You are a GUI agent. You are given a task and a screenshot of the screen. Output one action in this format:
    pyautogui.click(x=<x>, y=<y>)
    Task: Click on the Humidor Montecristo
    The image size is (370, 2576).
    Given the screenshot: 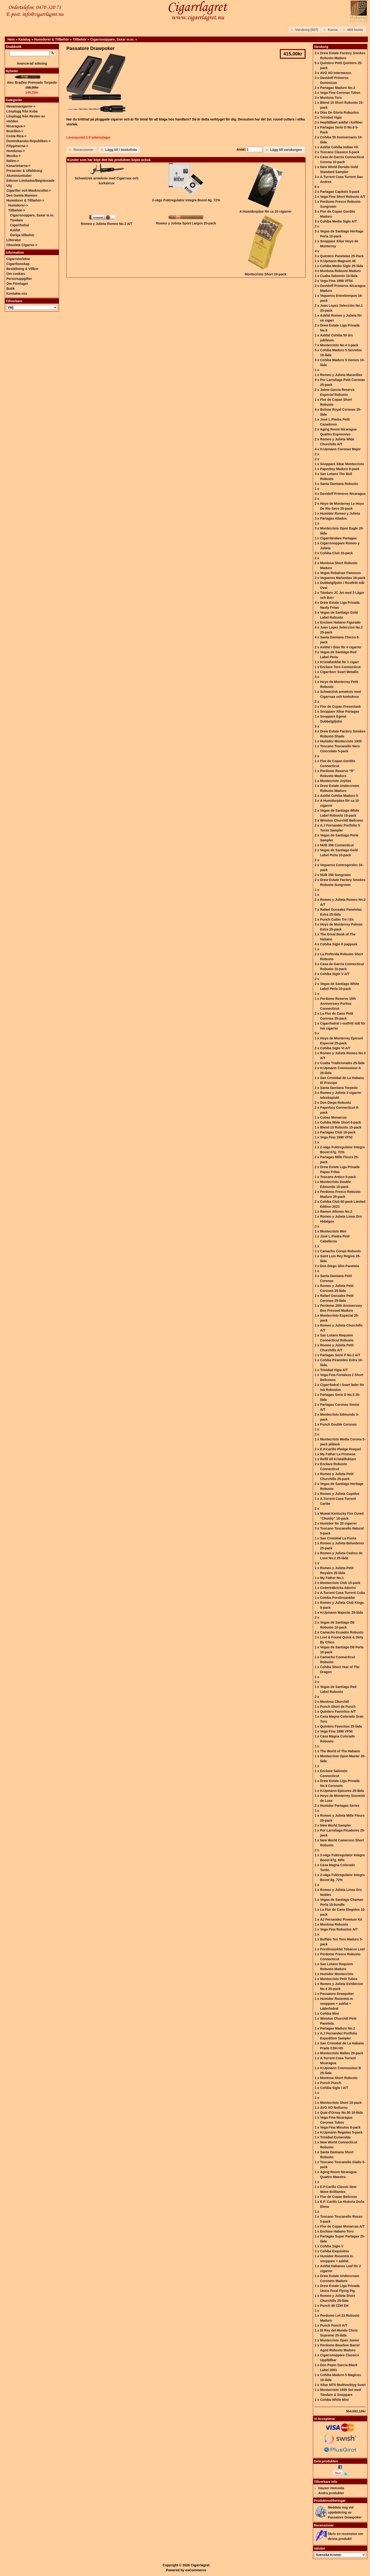 What is the action you would take?
    pyautogui.click(x=336, y=1974)
    